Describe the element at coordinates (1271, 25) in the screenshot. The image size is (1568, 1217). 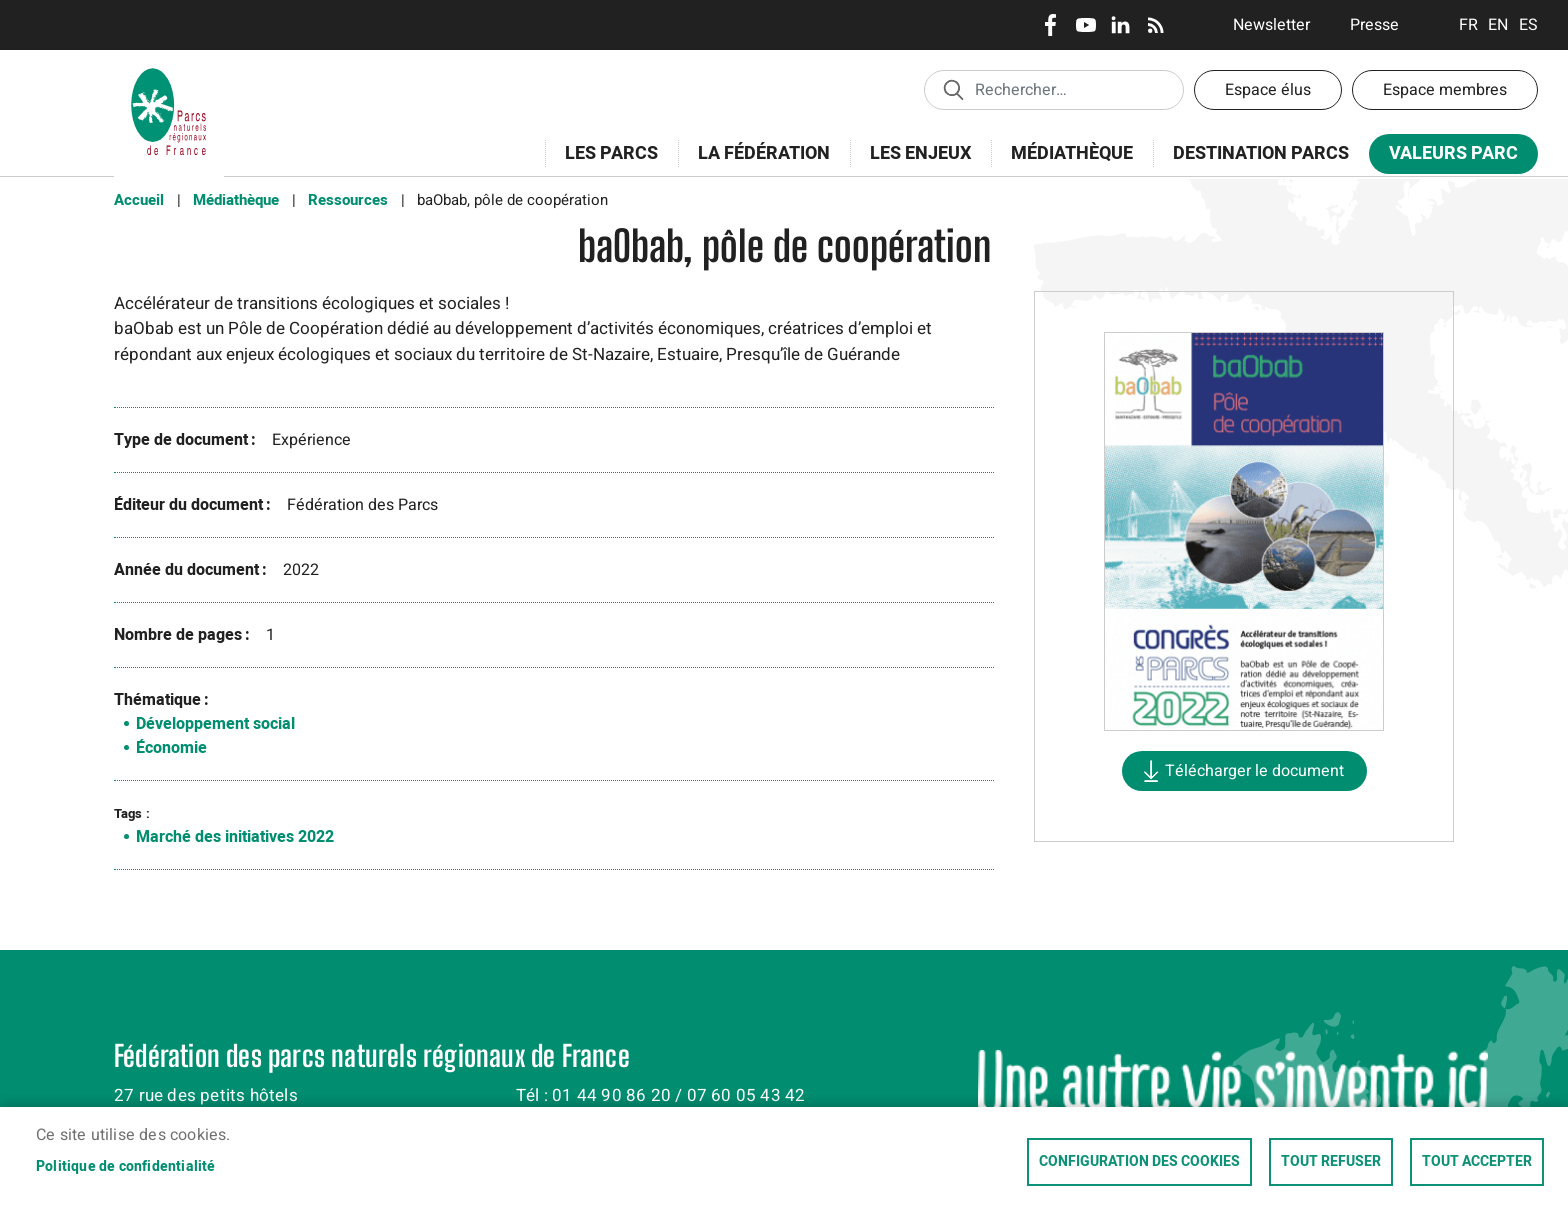
I see `Newsletter` at that location.